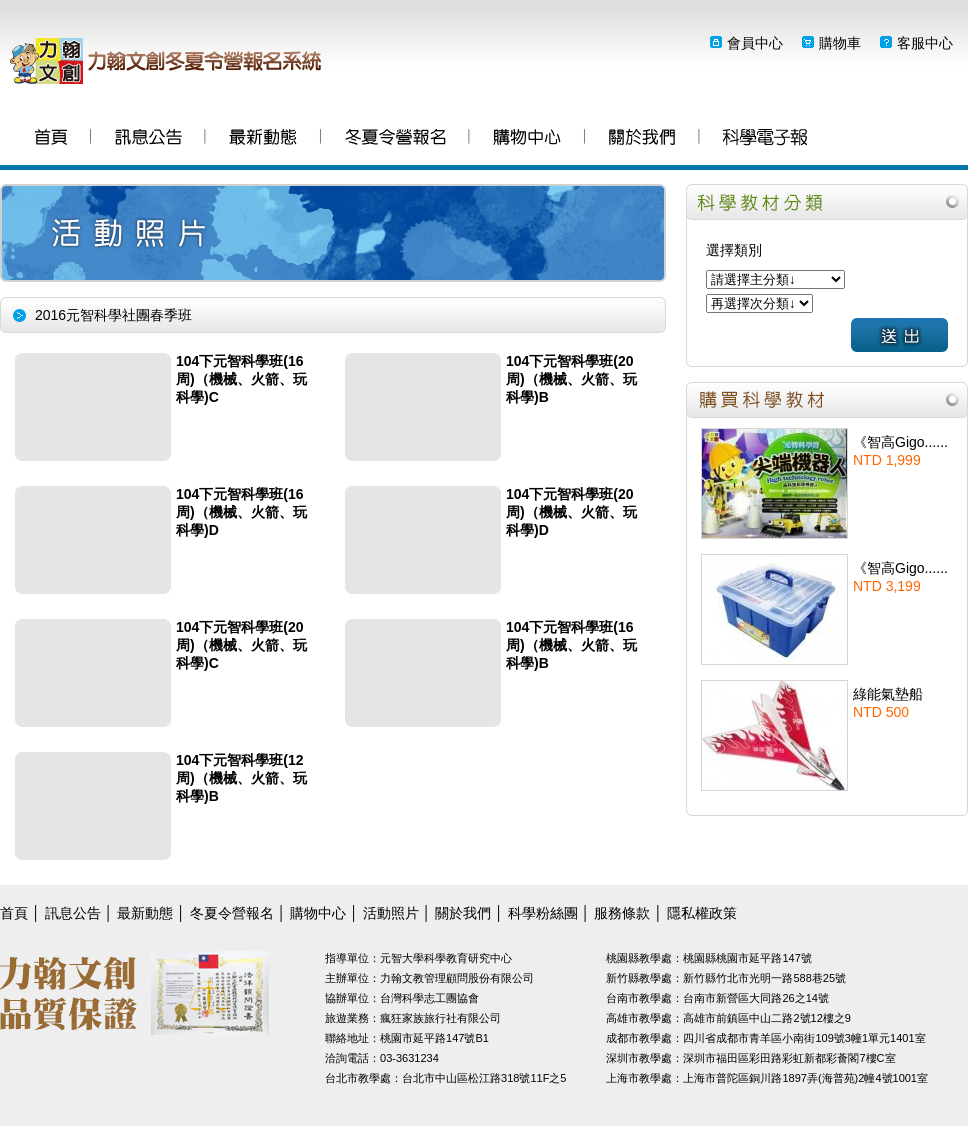 The image size is (968, 1126). Describe the element at coordinates (391, 913) in the screenshot. I see `活動照片` at that location.